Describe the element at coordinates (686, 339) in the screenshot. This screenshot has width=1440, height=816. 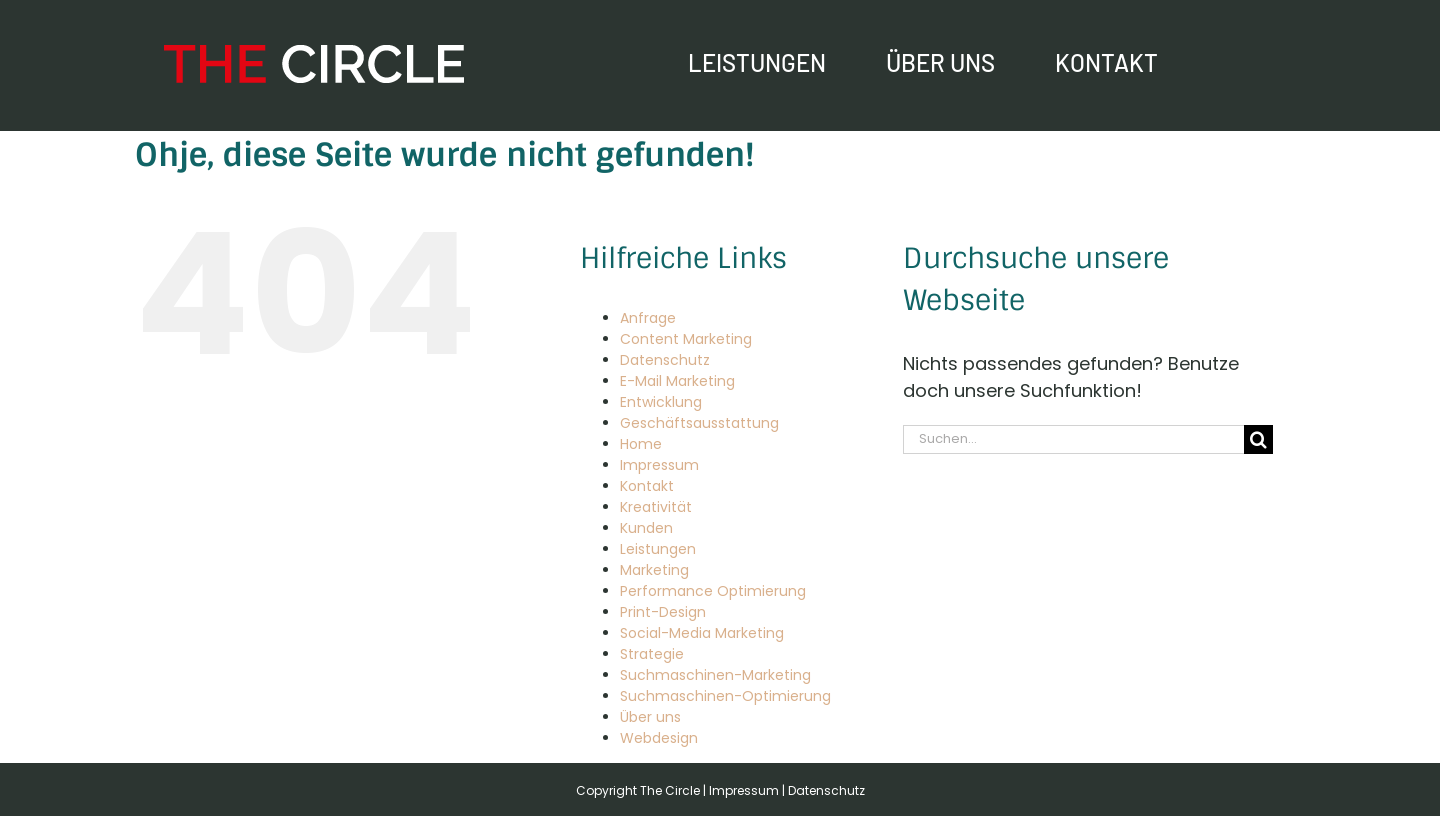
I see `Content Marketing` at that location.